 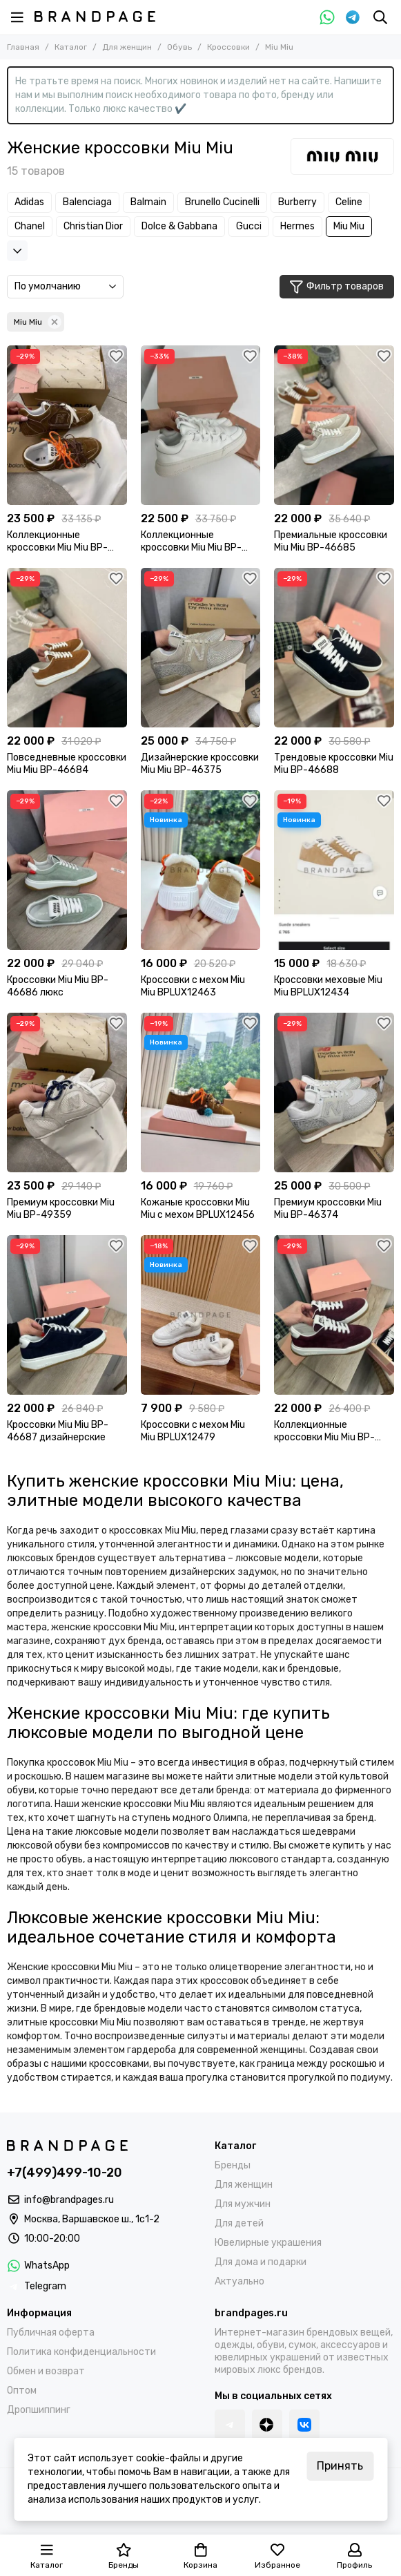 What do you see at coordinates (233, 2165) in the screenshot?
I see `Бренды` at bounding box center [233, 2165].